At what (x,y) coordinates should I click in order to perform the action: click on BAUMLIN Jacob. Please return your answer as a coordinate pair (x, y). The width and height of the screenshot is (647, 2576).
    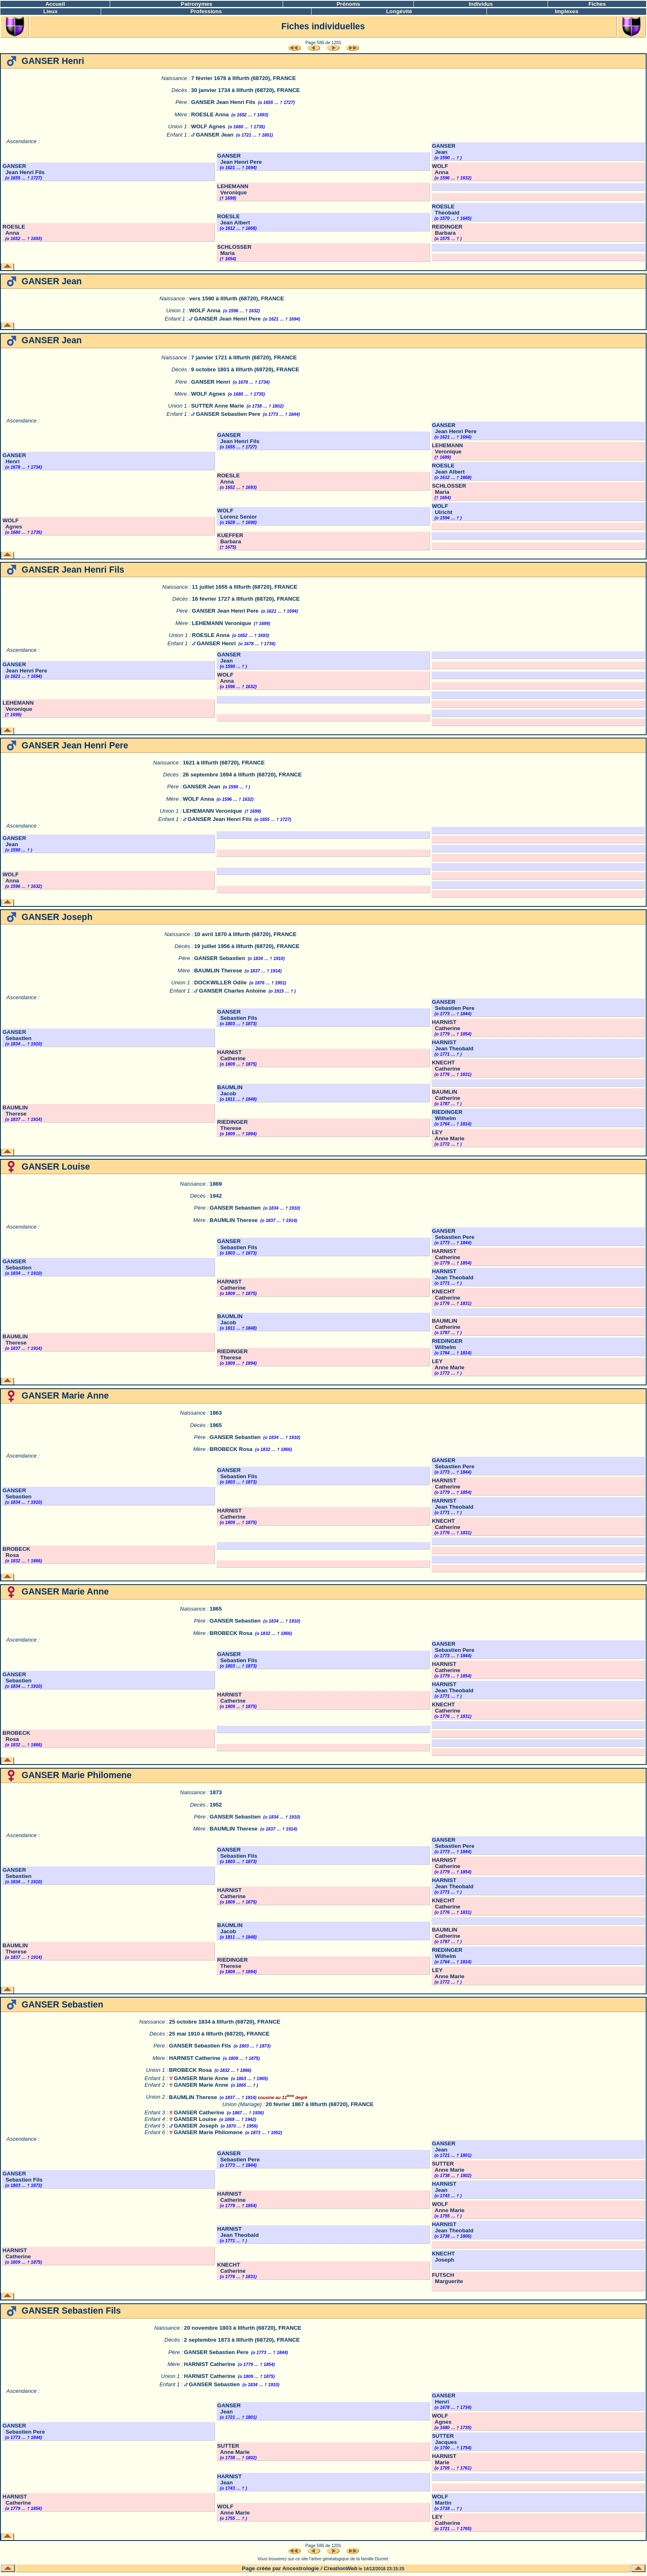
    Looking at the image, I should click on (229, 1090).